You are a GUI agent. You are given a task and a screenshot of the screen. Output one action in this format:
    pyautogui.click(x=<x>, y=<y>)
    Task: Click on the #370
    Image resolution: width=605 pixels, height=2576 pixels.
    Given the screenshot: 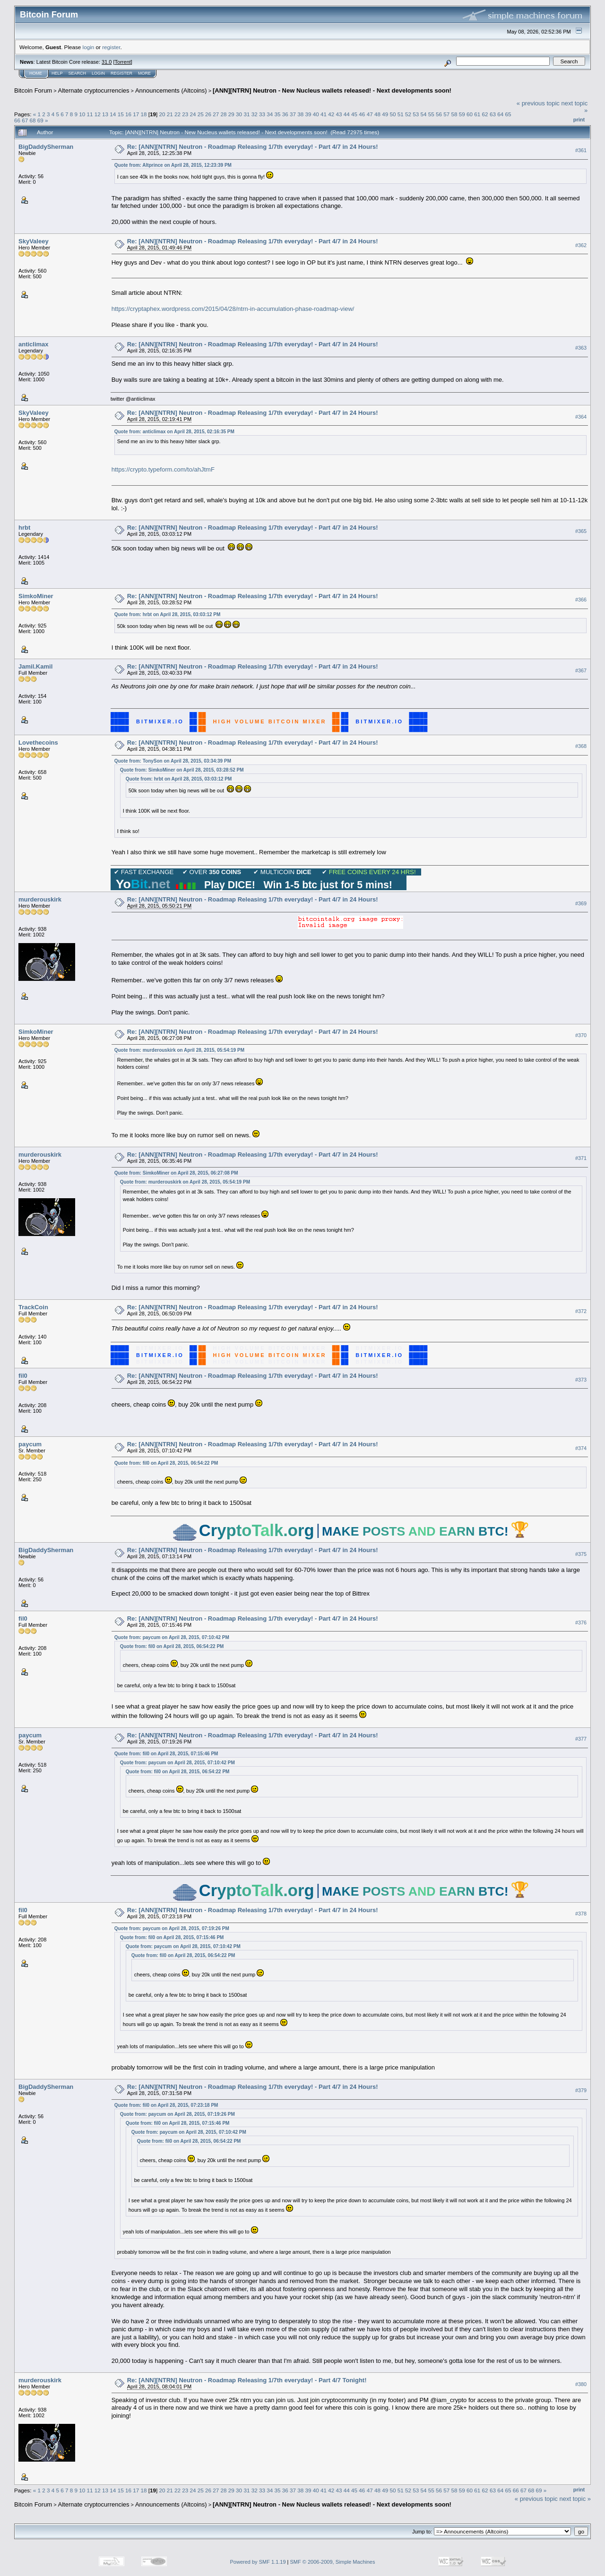 What is the action you would take?
    pyautogui.click(x=581, y=1035)
    